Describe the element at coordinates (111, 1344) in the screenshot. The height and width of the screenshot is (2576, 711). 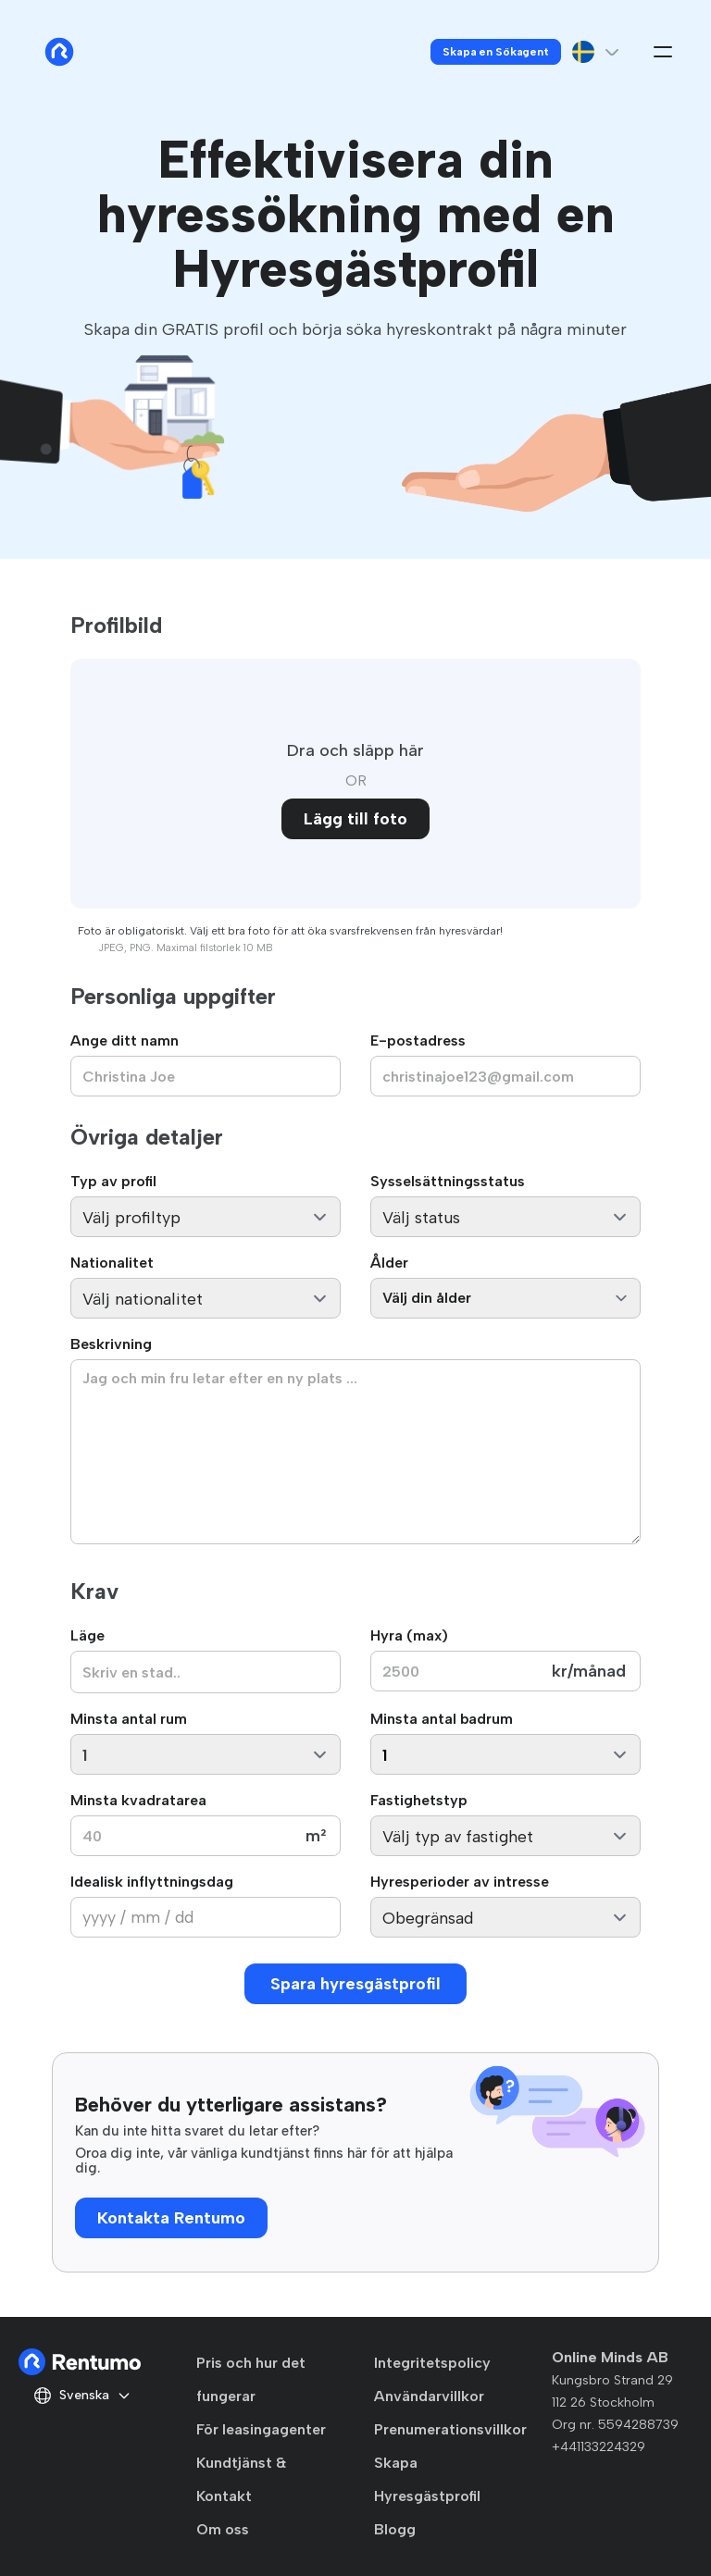
I see `Beskrivning` at that location.